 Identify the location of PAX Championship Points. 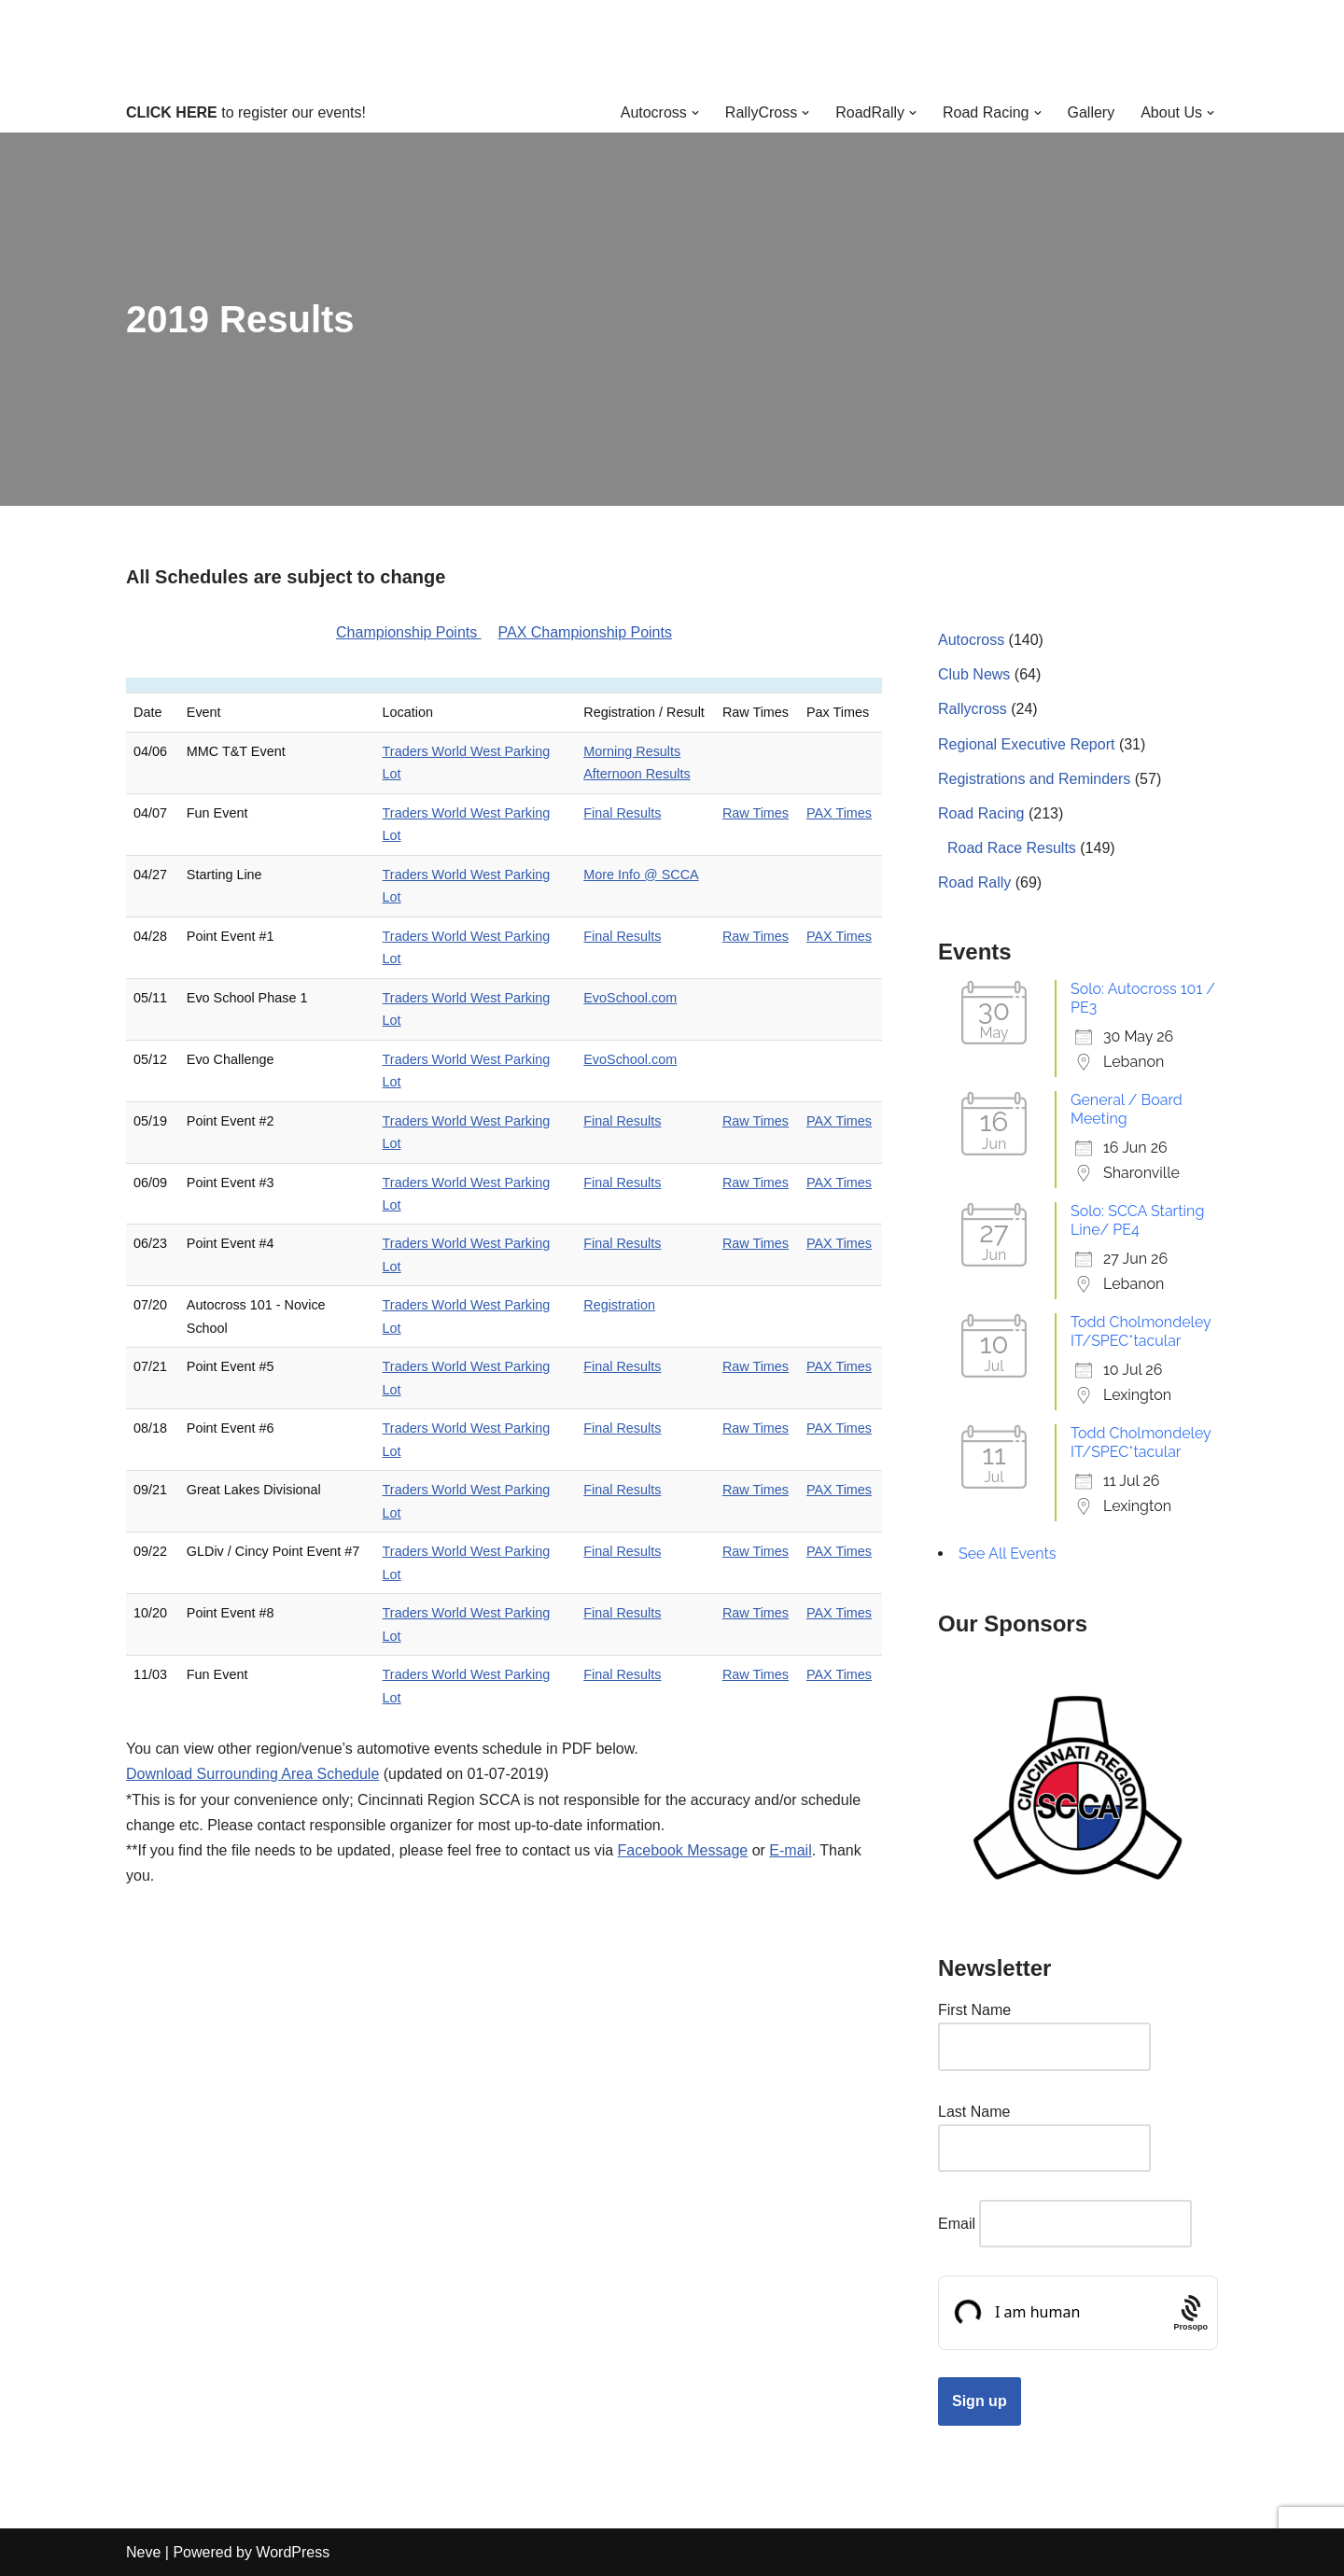
(584, 632).